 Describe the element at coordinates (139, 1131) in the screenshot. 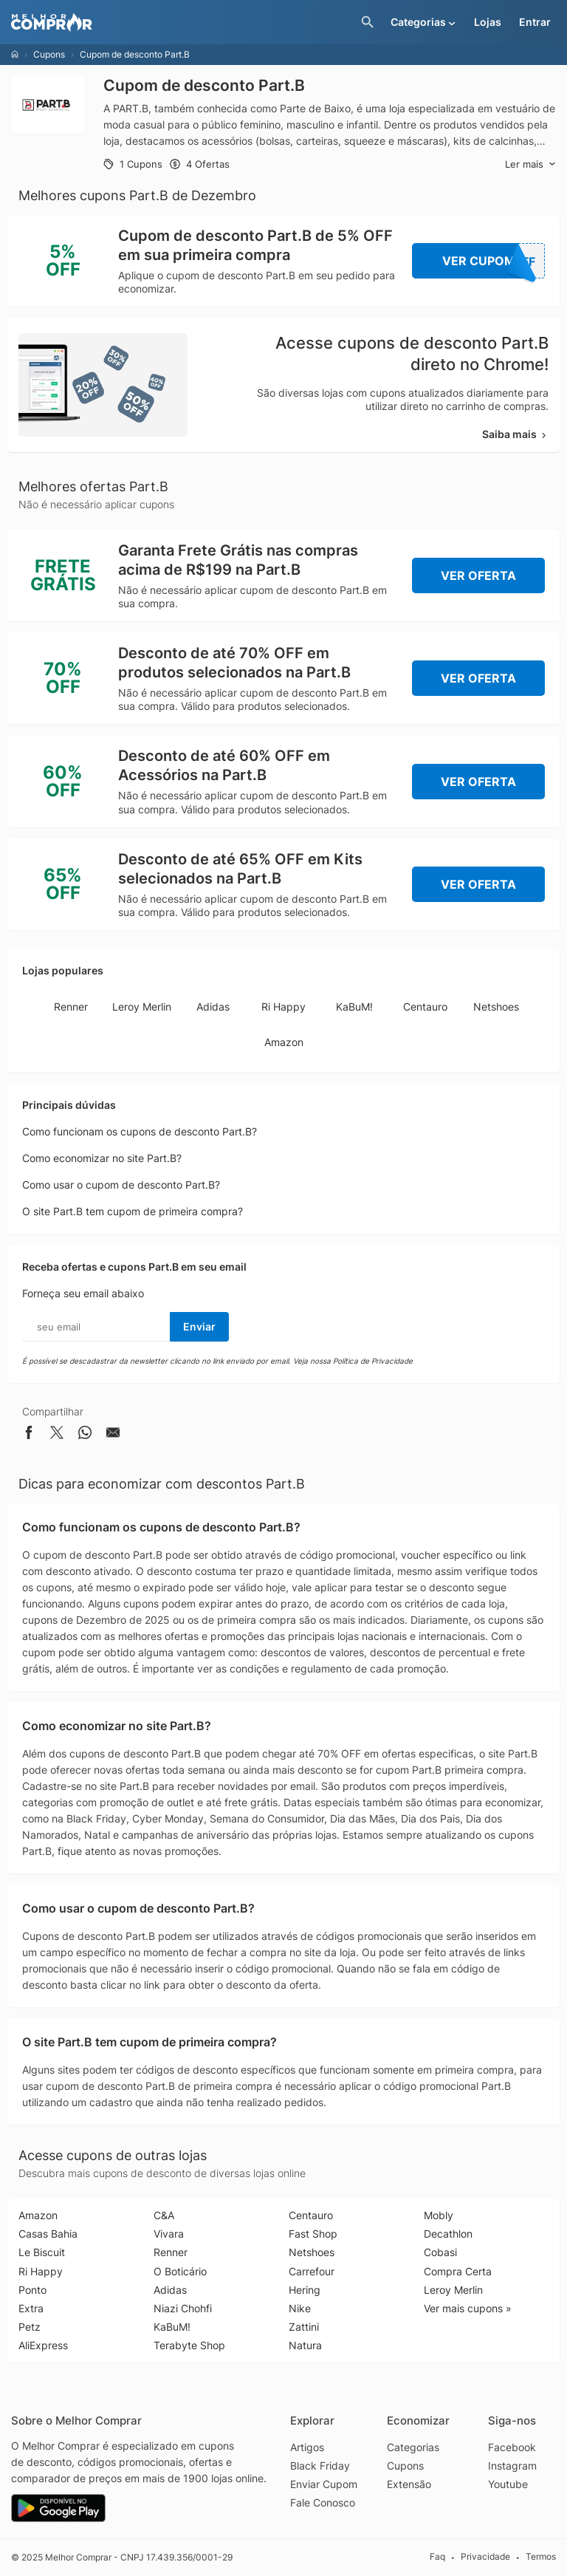

I see `Como funcionam os cupons de desconto Part.B?` at that location.